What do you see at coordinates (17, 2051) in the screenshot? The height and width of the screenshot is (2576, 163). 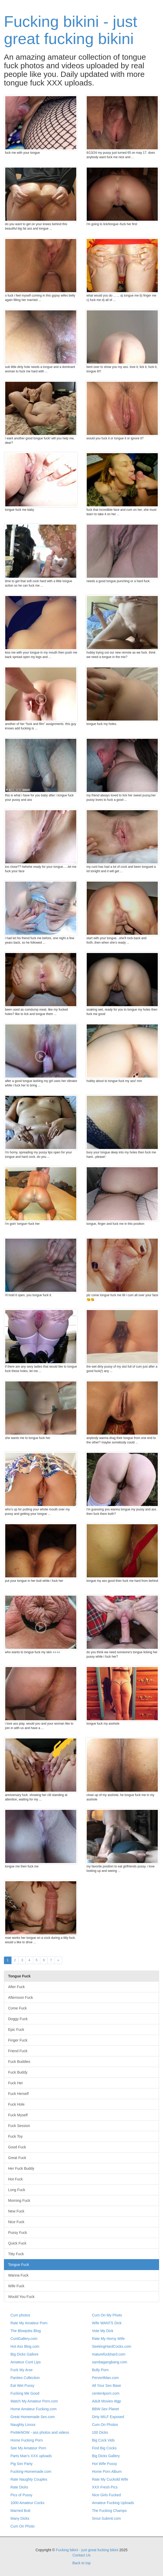 I see `Friend Fuck` at bounding box center [17, 2051].